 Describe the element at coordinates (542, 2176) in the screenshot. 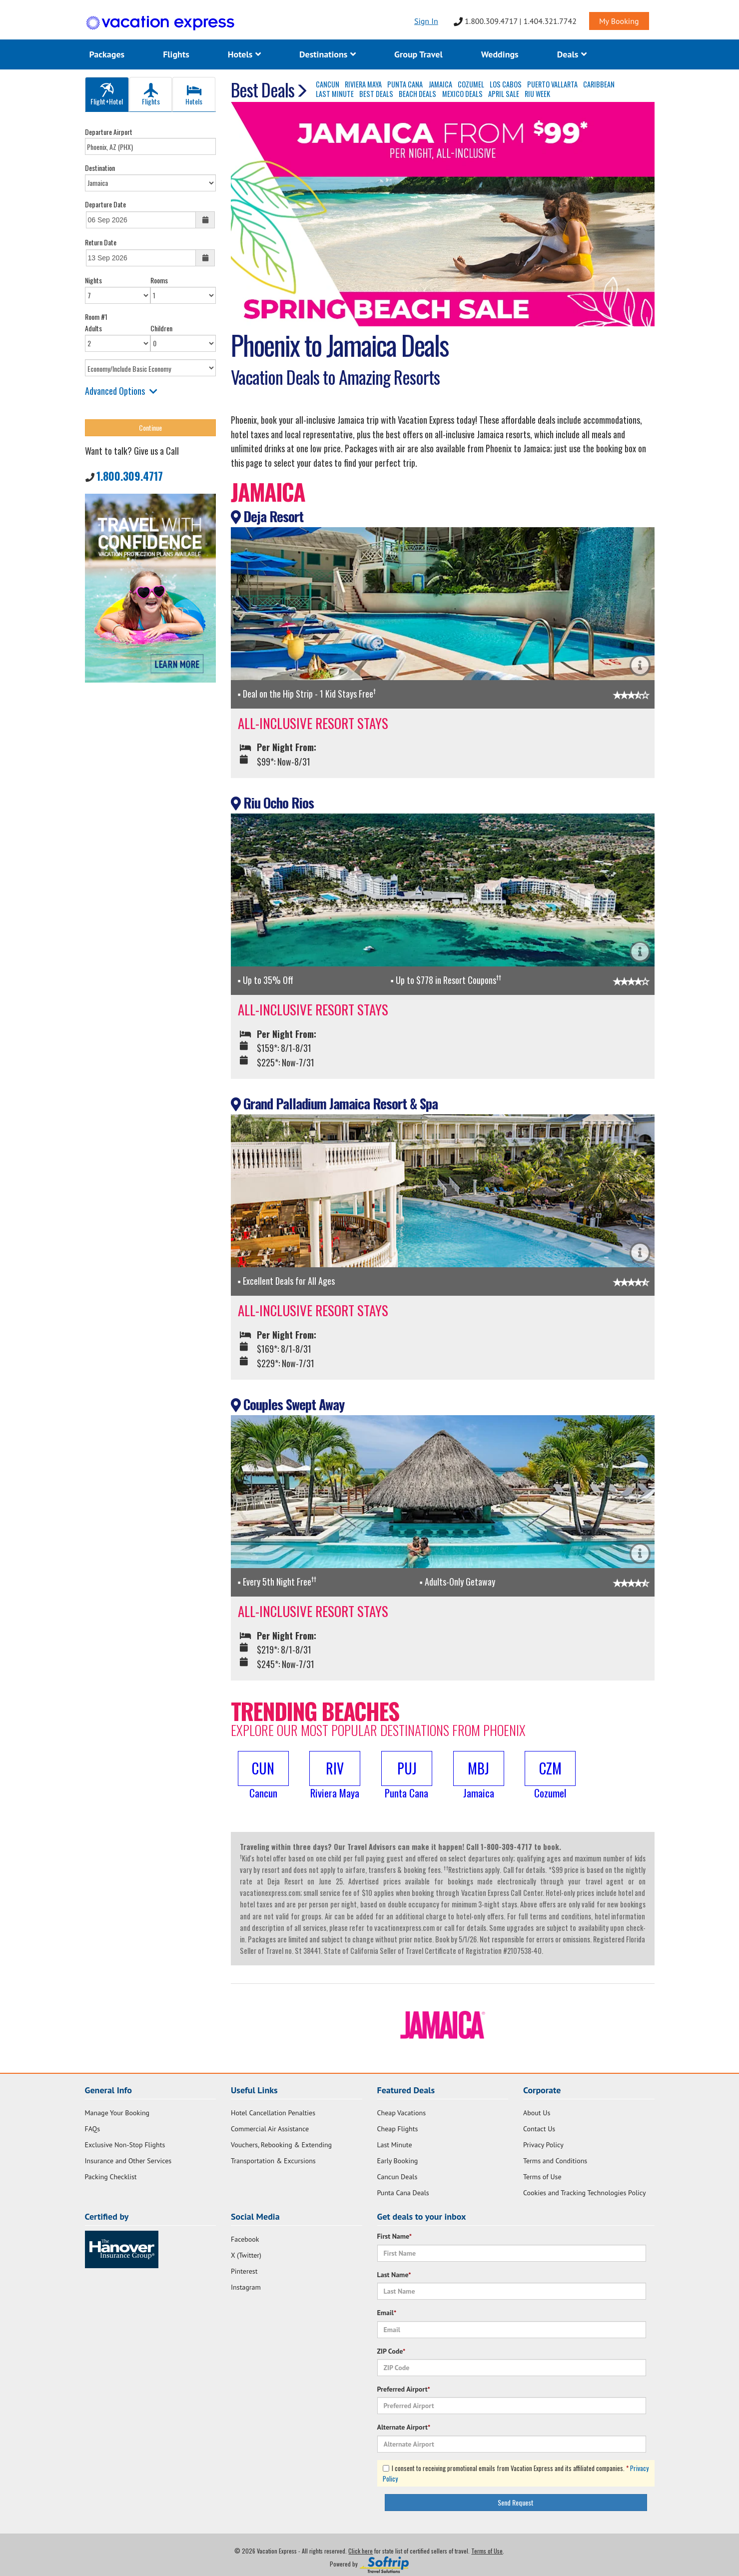

I see `Terms of Use` at that location.